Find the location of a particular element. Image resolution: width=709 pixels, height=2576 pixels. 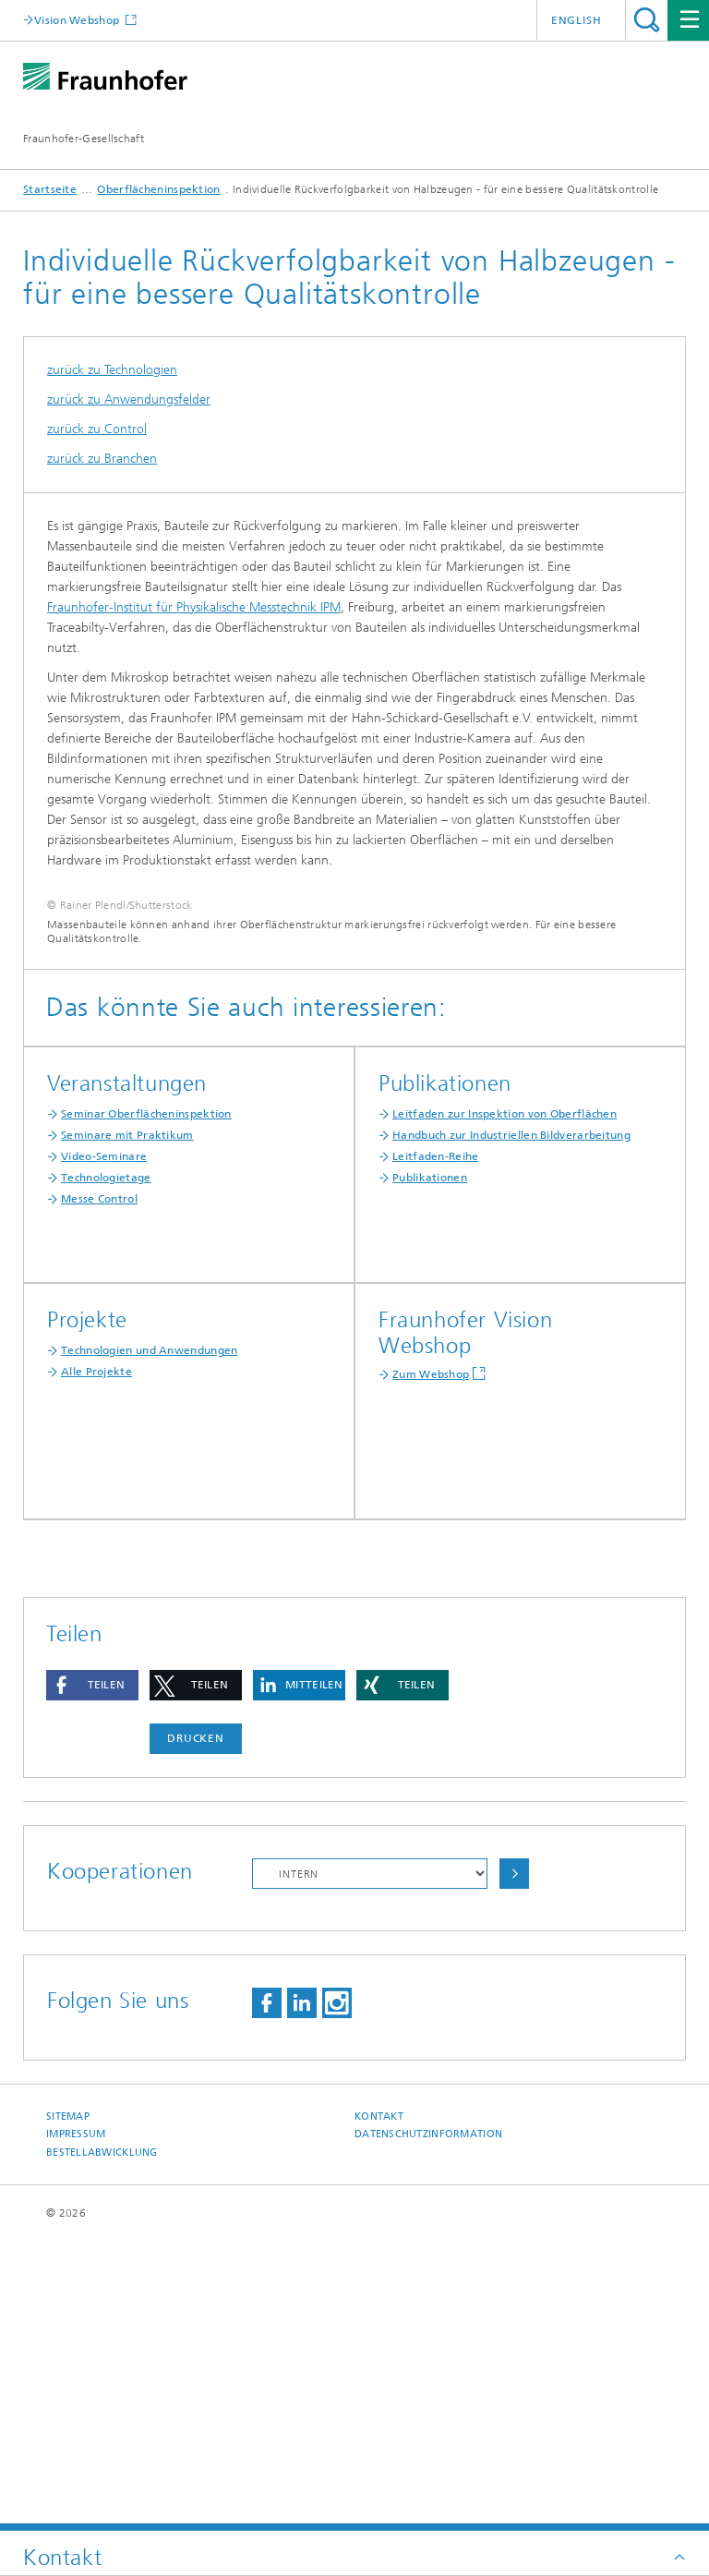

Handbuch zur Industriellen Bildverarbeitung is located at coordinates (511, 1424).